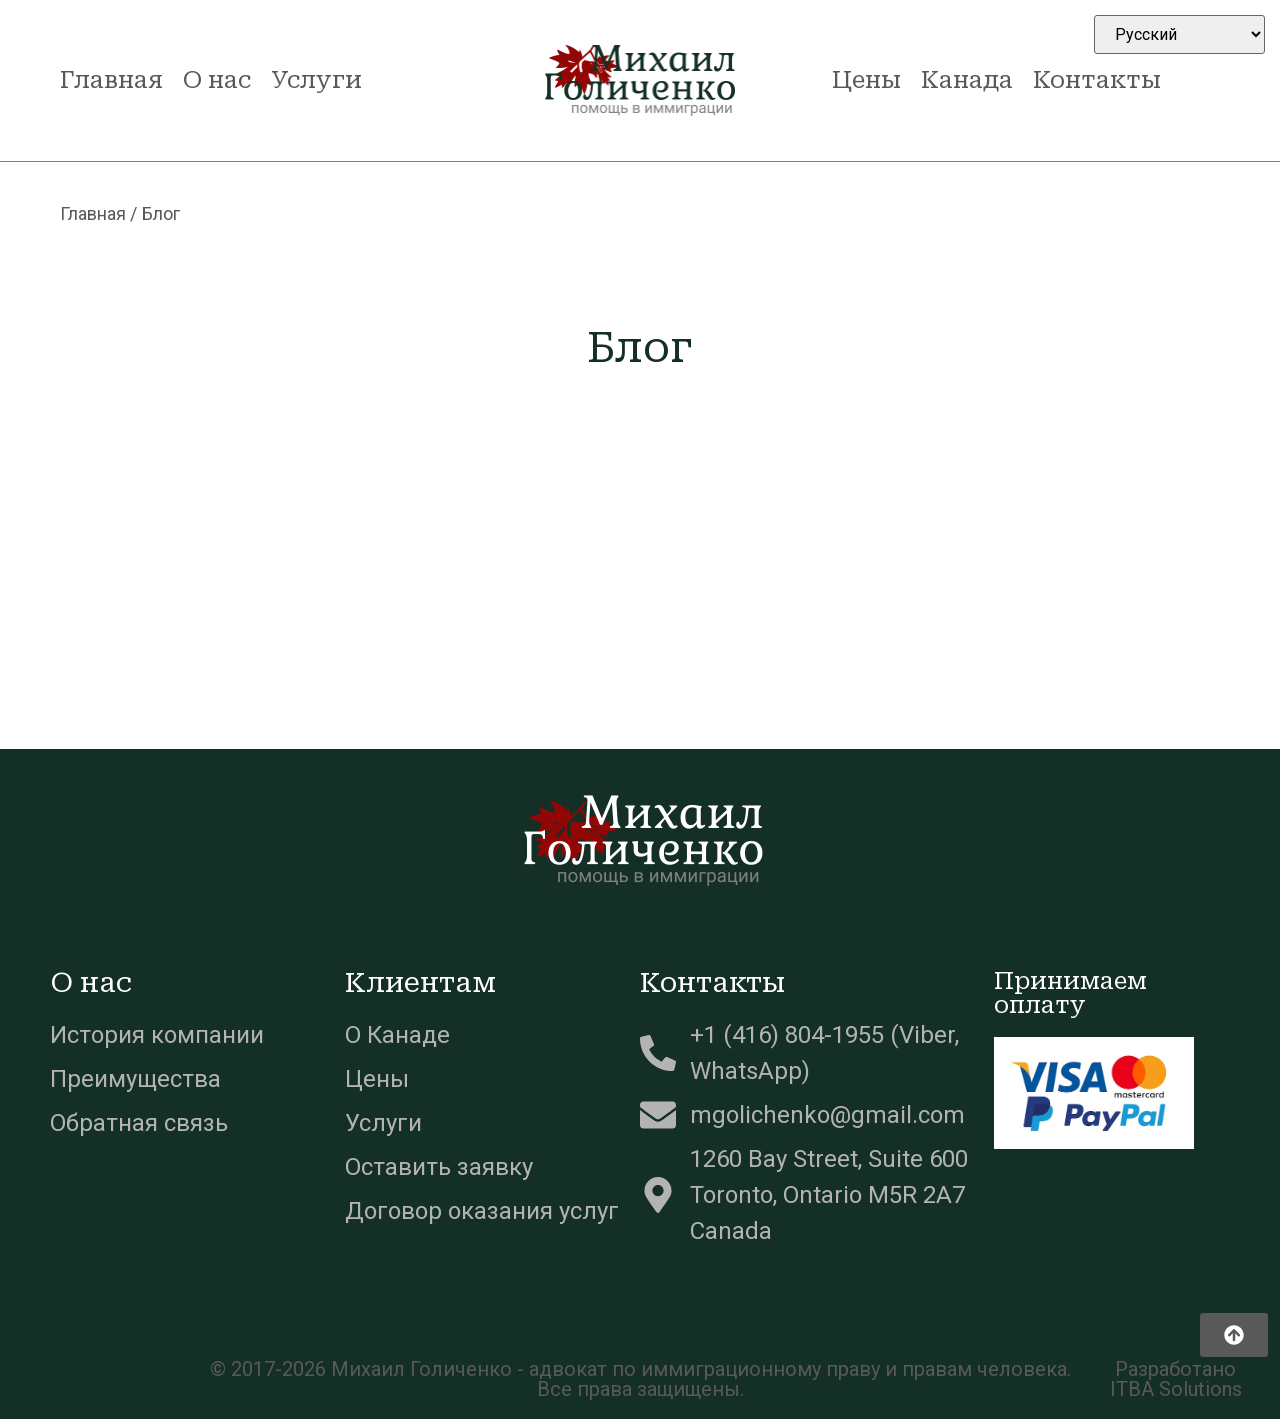 The image size is (1280, 1419). I want to click on [Select Language], so click(1179, 34).